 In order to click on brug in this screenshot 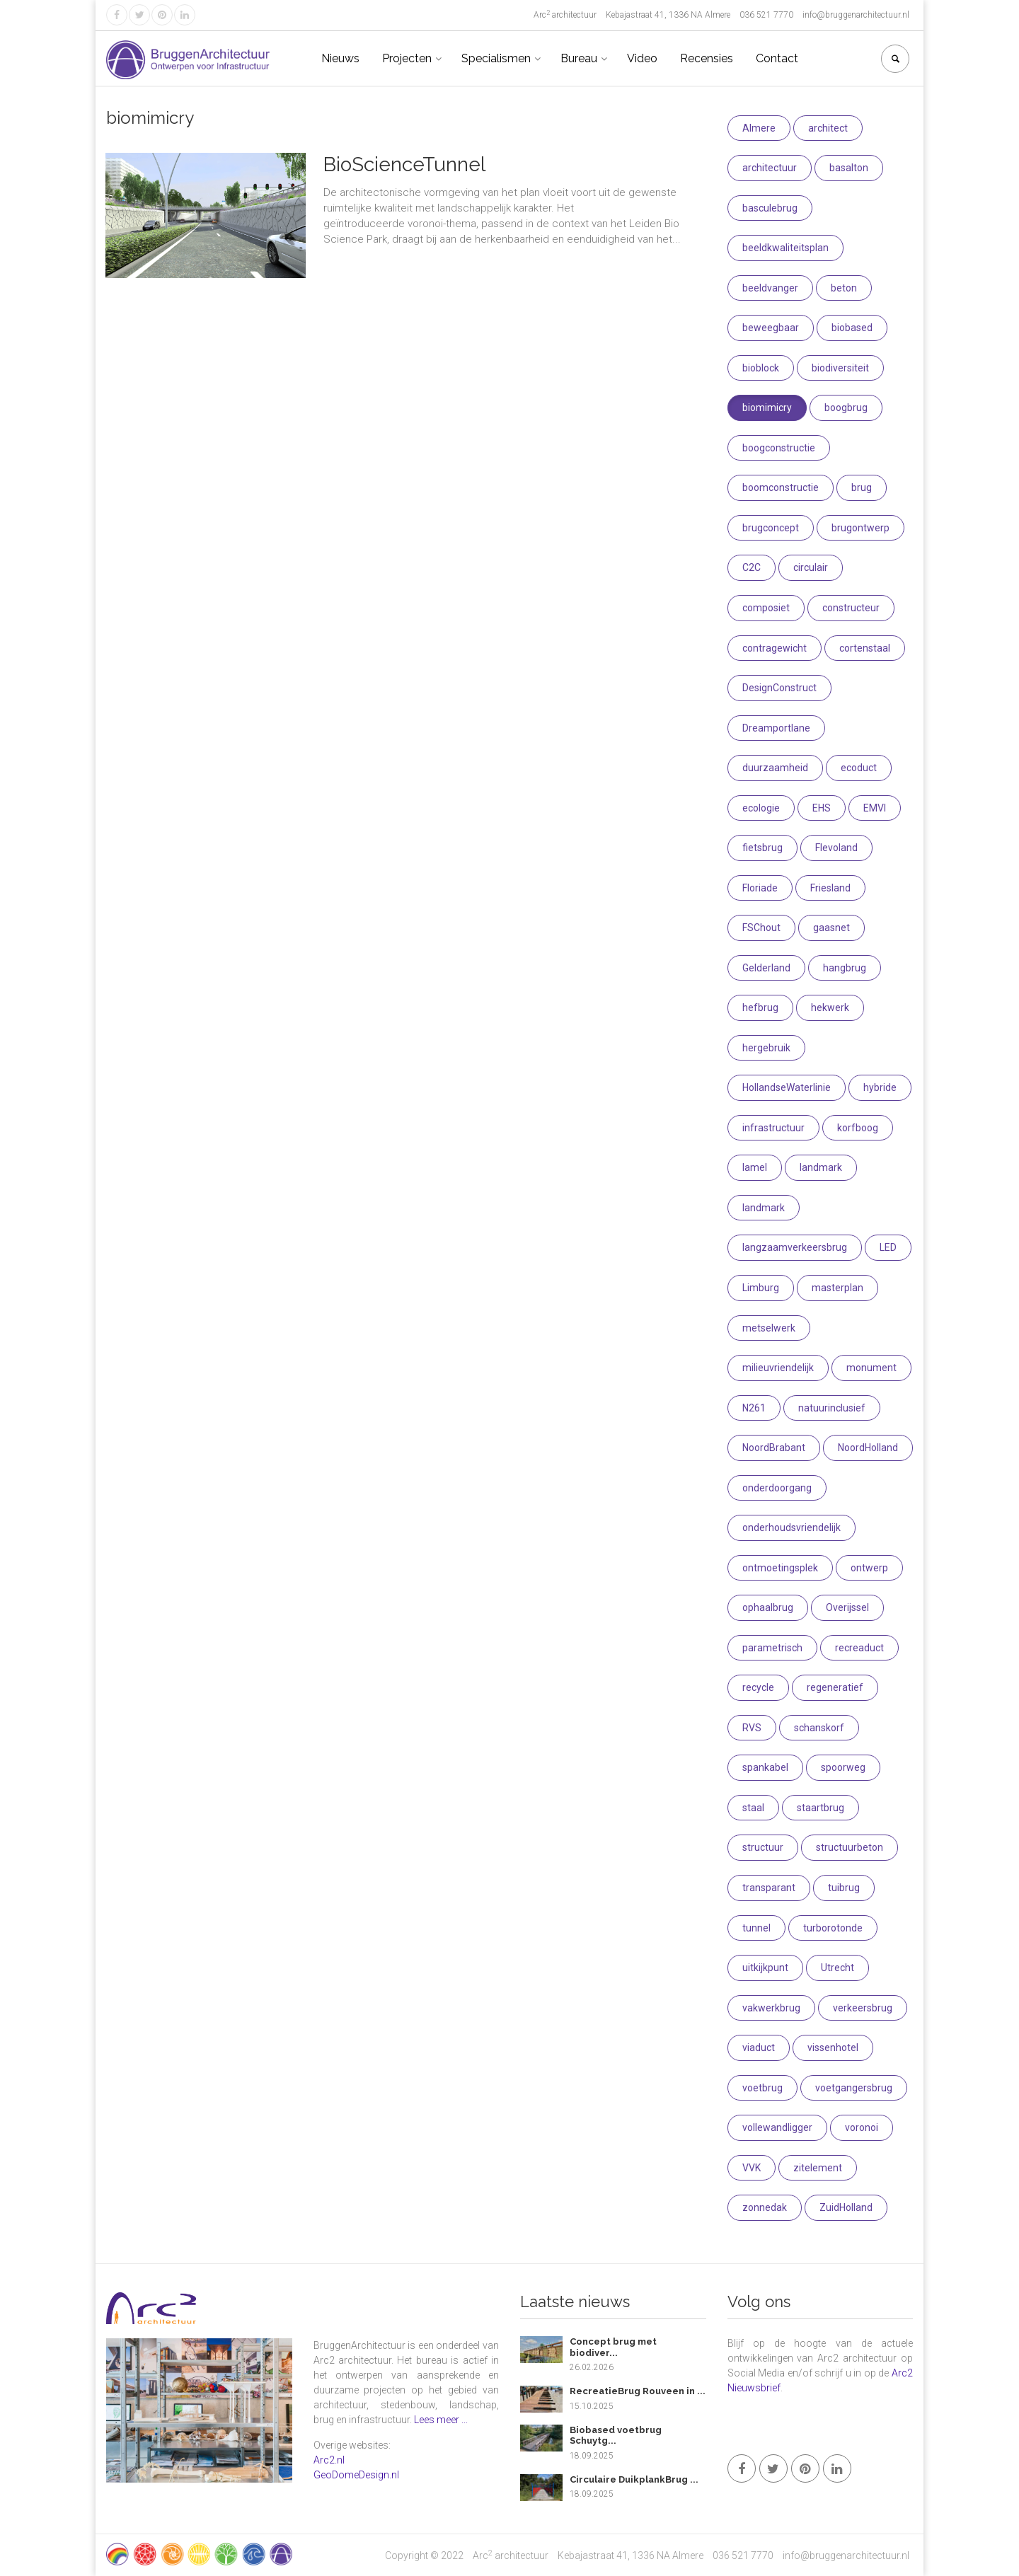, I will do `click(861, 487)`.